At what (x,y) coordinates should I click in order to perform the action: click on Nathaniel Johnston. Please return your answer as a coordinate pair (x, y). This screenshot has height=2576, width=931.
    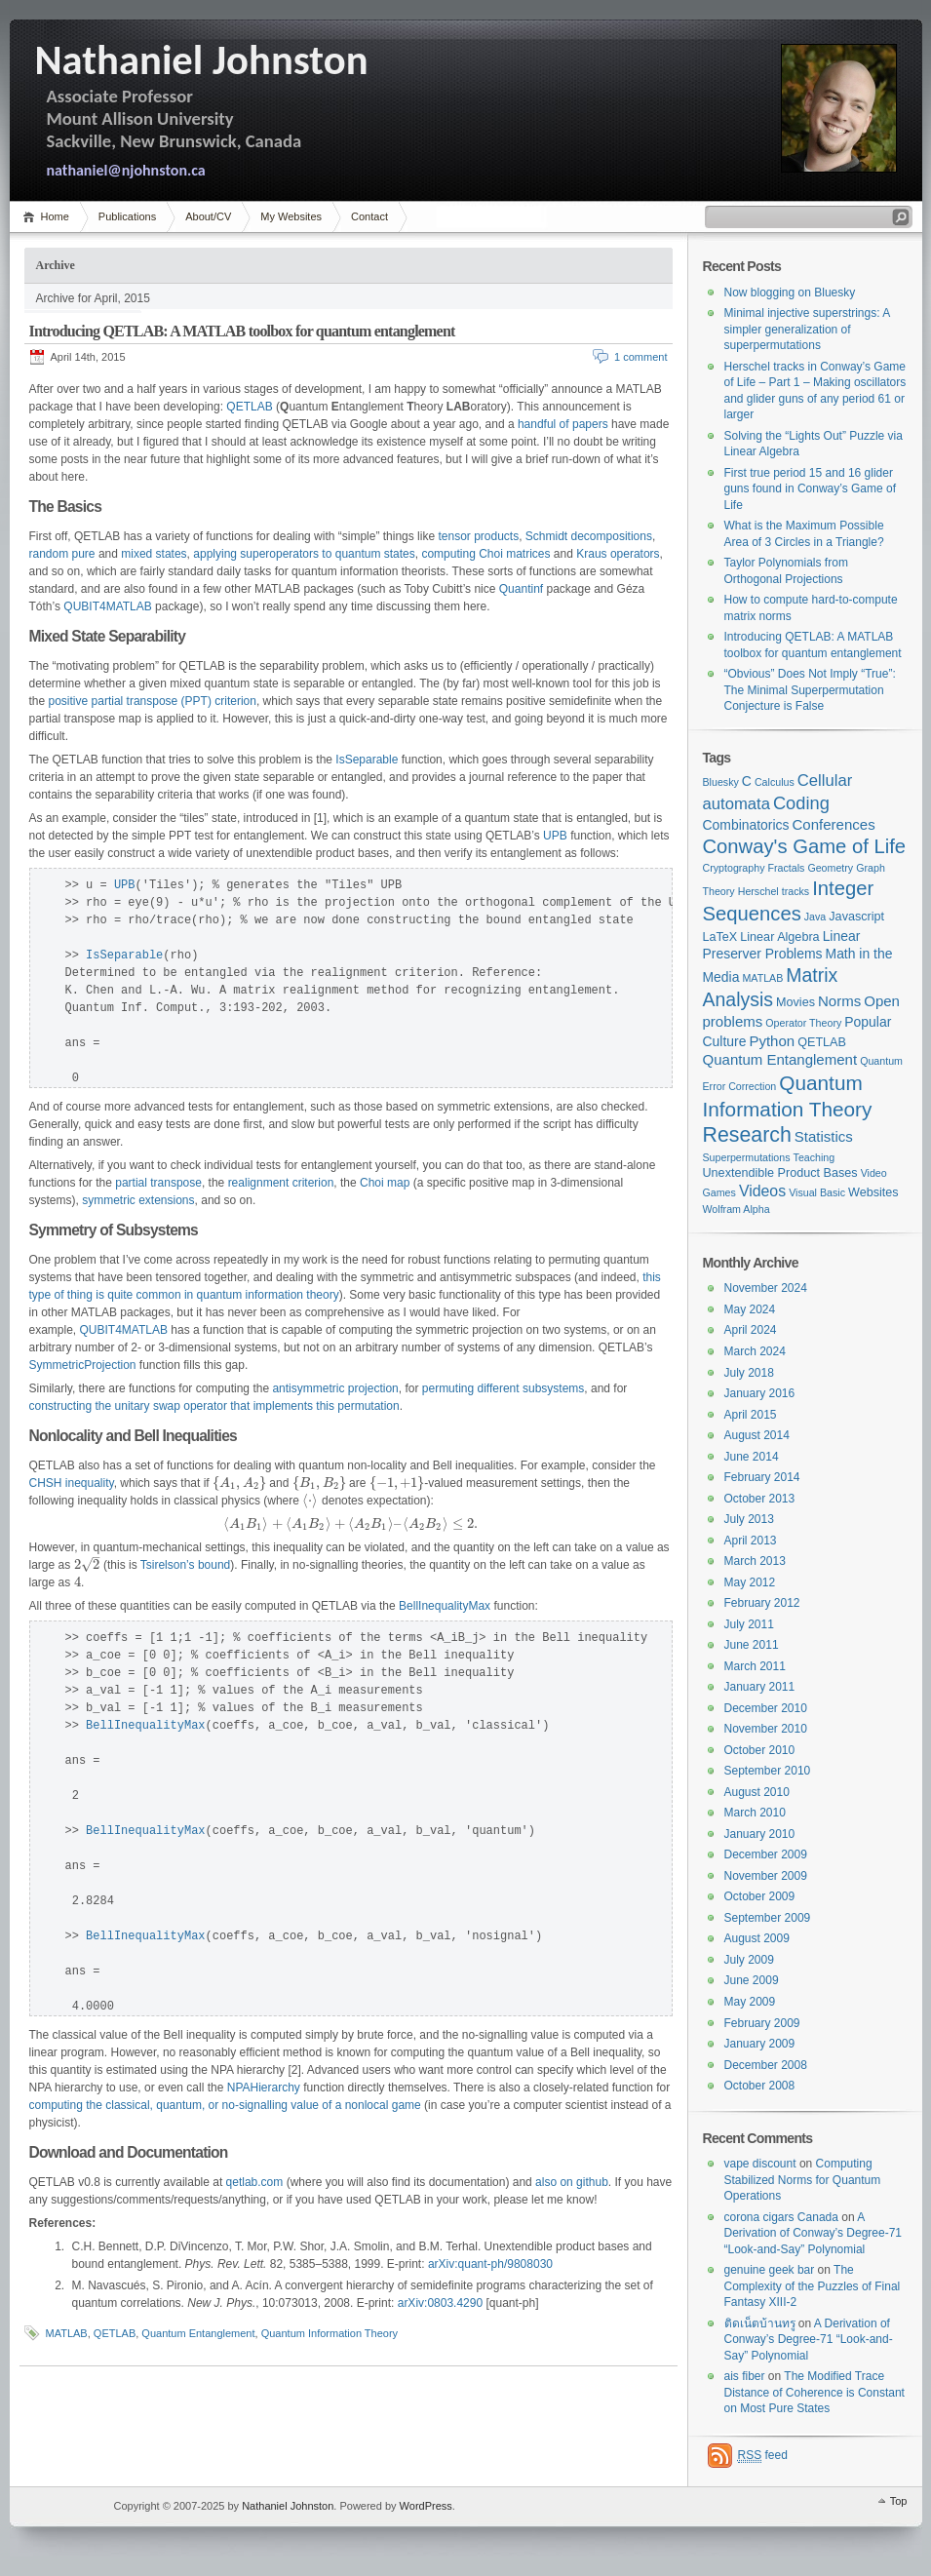
    Looking at the image, I should click on (287, 2506).